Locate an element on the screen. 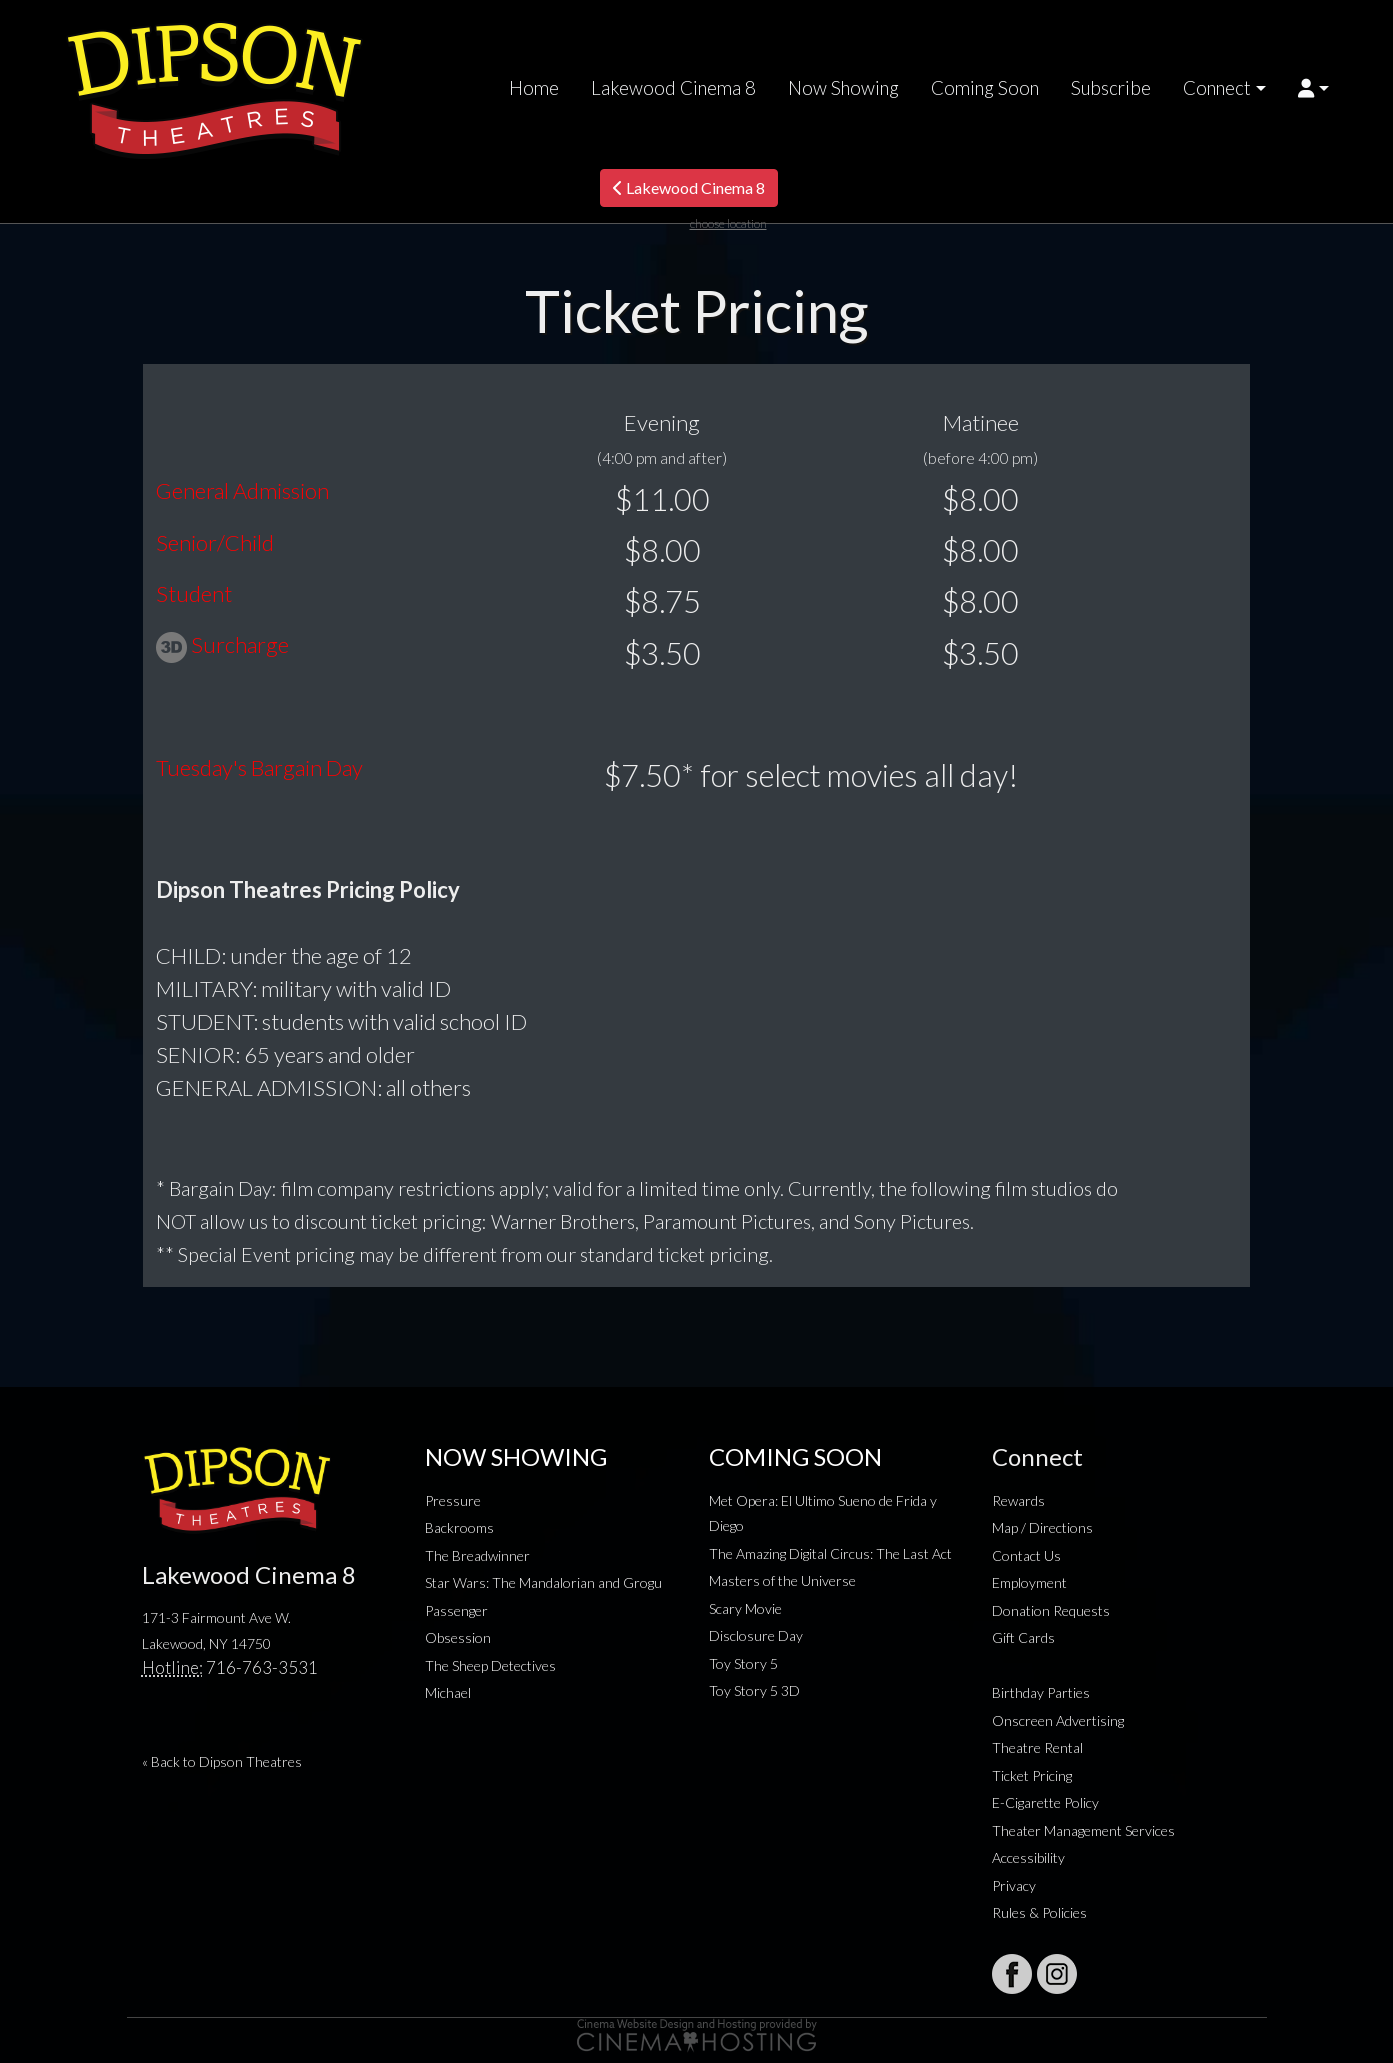 Image resolution: width=1393 pixels, height=2063 pixels. Ticket Pricing is located at coordinates (1032, 1775).